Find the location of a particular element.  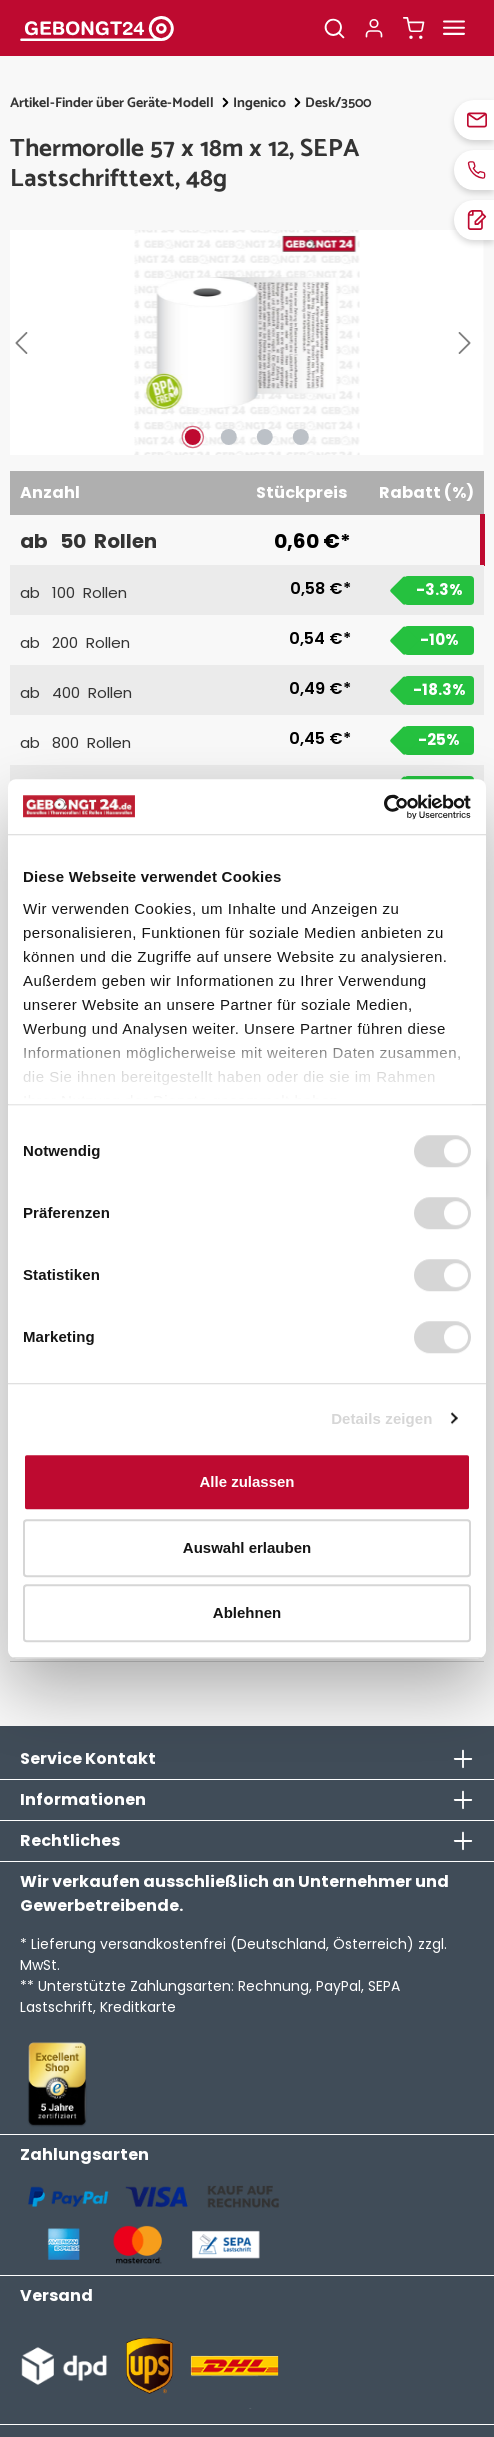

Alle zulassen is located at coordinates (246, 1481).